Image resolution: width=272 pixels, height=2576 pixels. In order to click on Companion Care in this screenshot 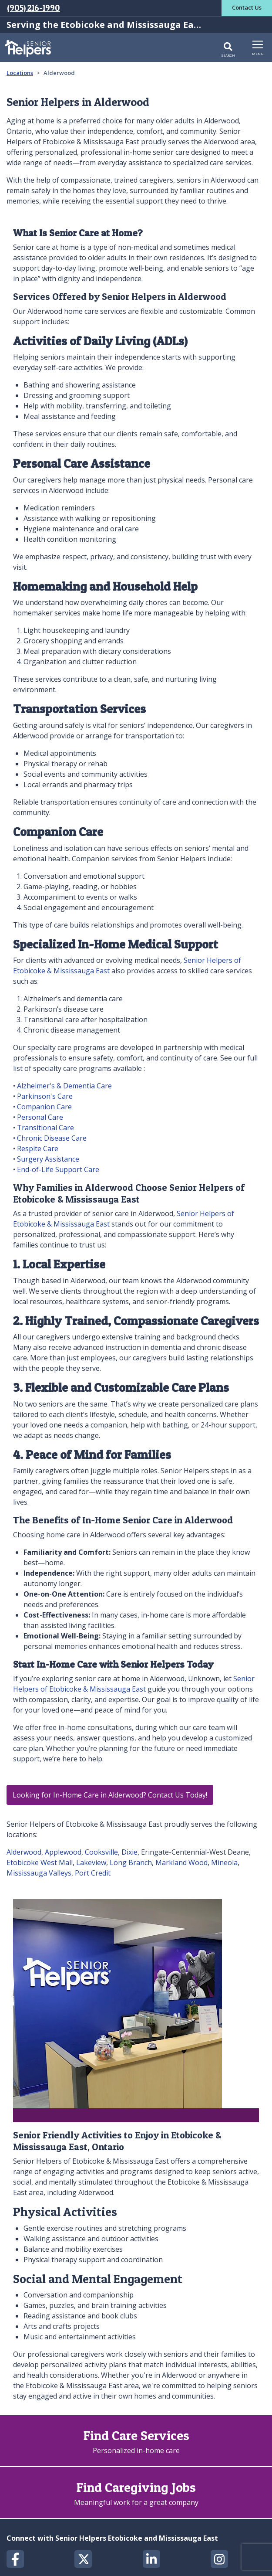, I will do `click(44, 1106)`.